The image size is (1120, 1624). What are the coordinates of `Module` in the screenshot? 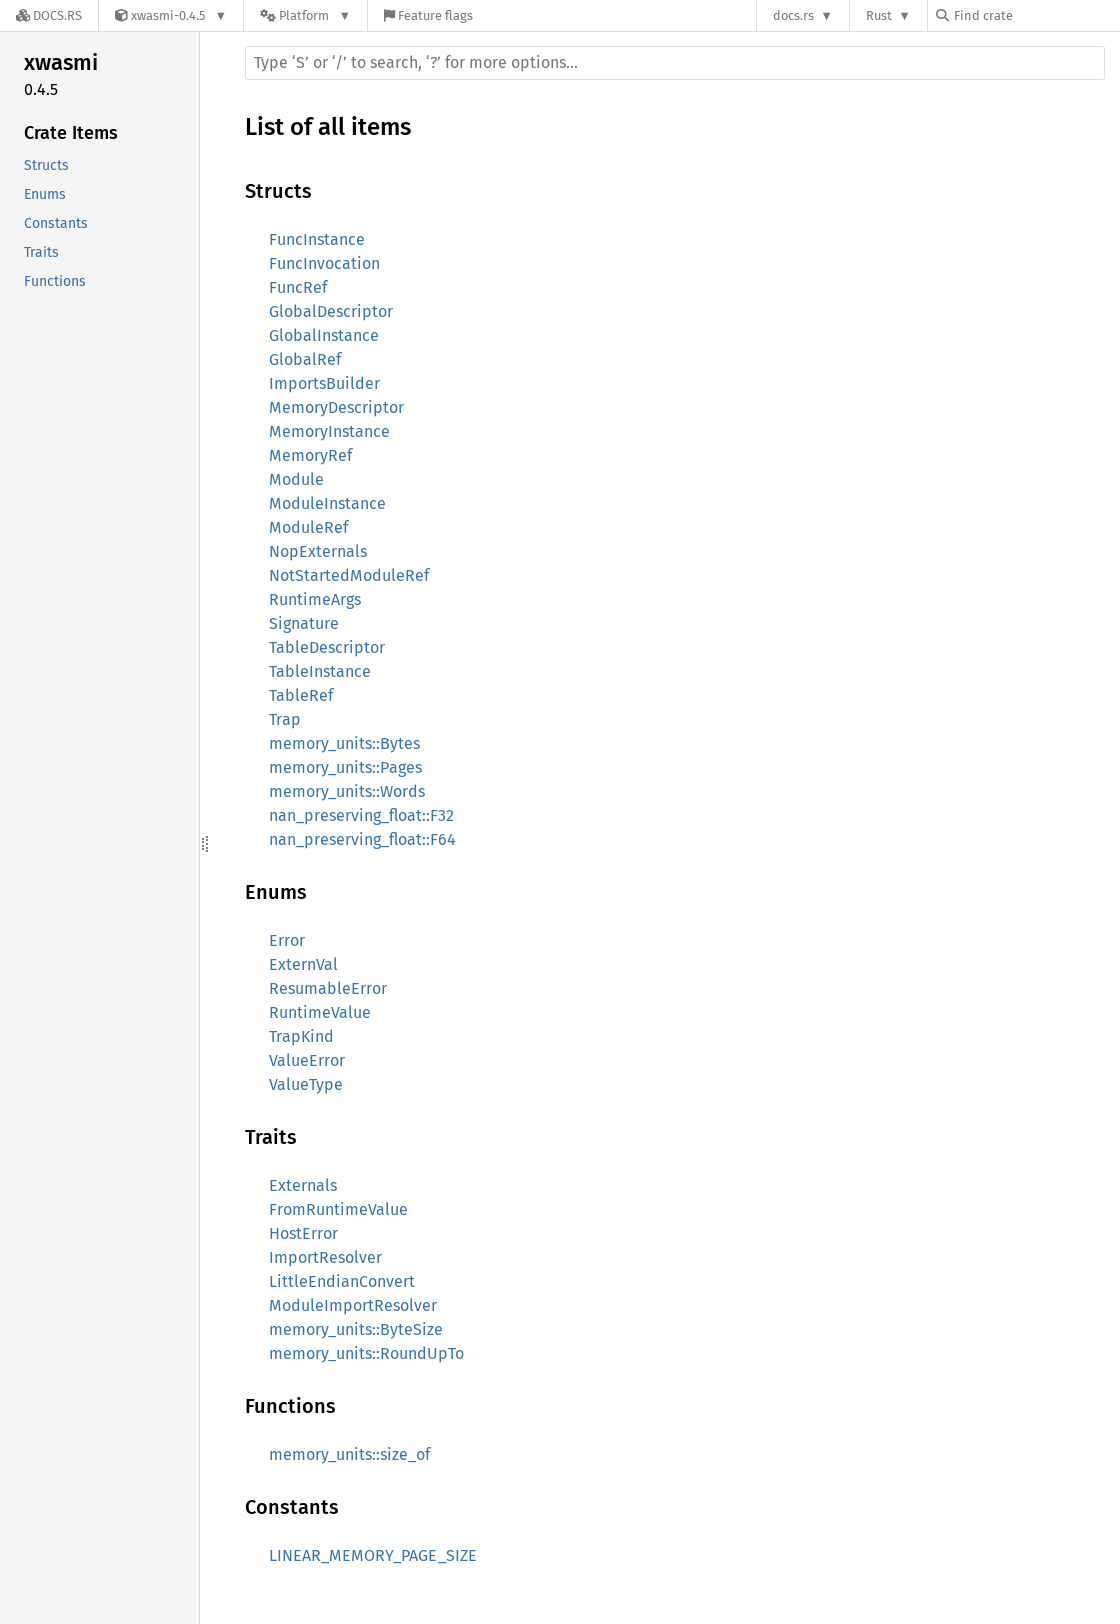 It's located at (296, 479).